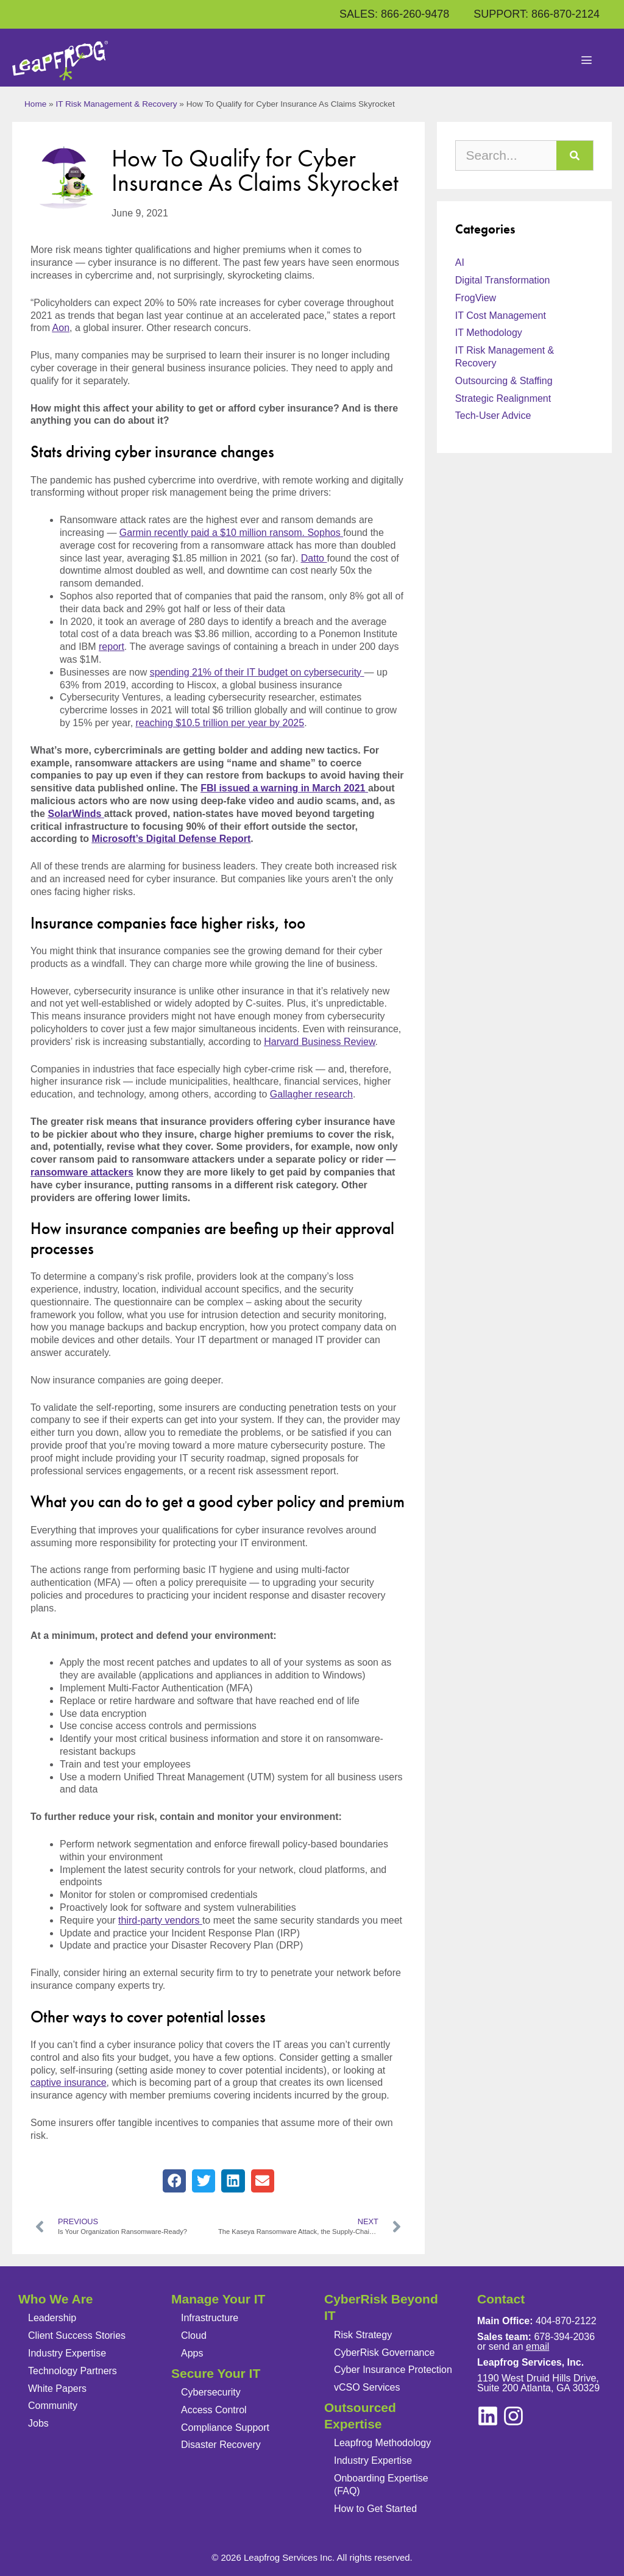 Image resolution: width=624 pixels, height=2576 pixels. What do you see at coordinates (501, 2299) in the screenshot?
I see `Contact` at bounding box center [501, 2299].